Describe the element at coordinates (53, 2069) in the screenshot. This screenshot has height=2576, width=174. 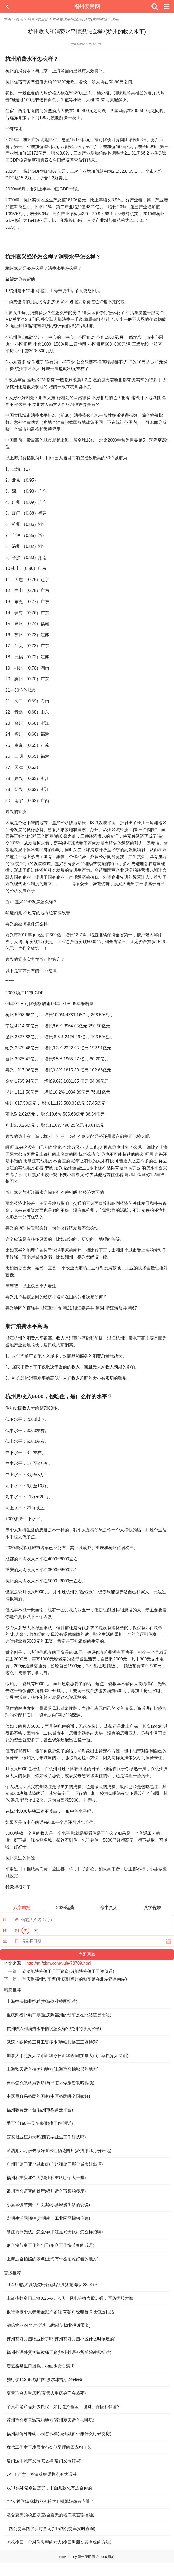
I see `上海秋天适合拍照的地方(上海适合拍秋景的地方)` at that location.